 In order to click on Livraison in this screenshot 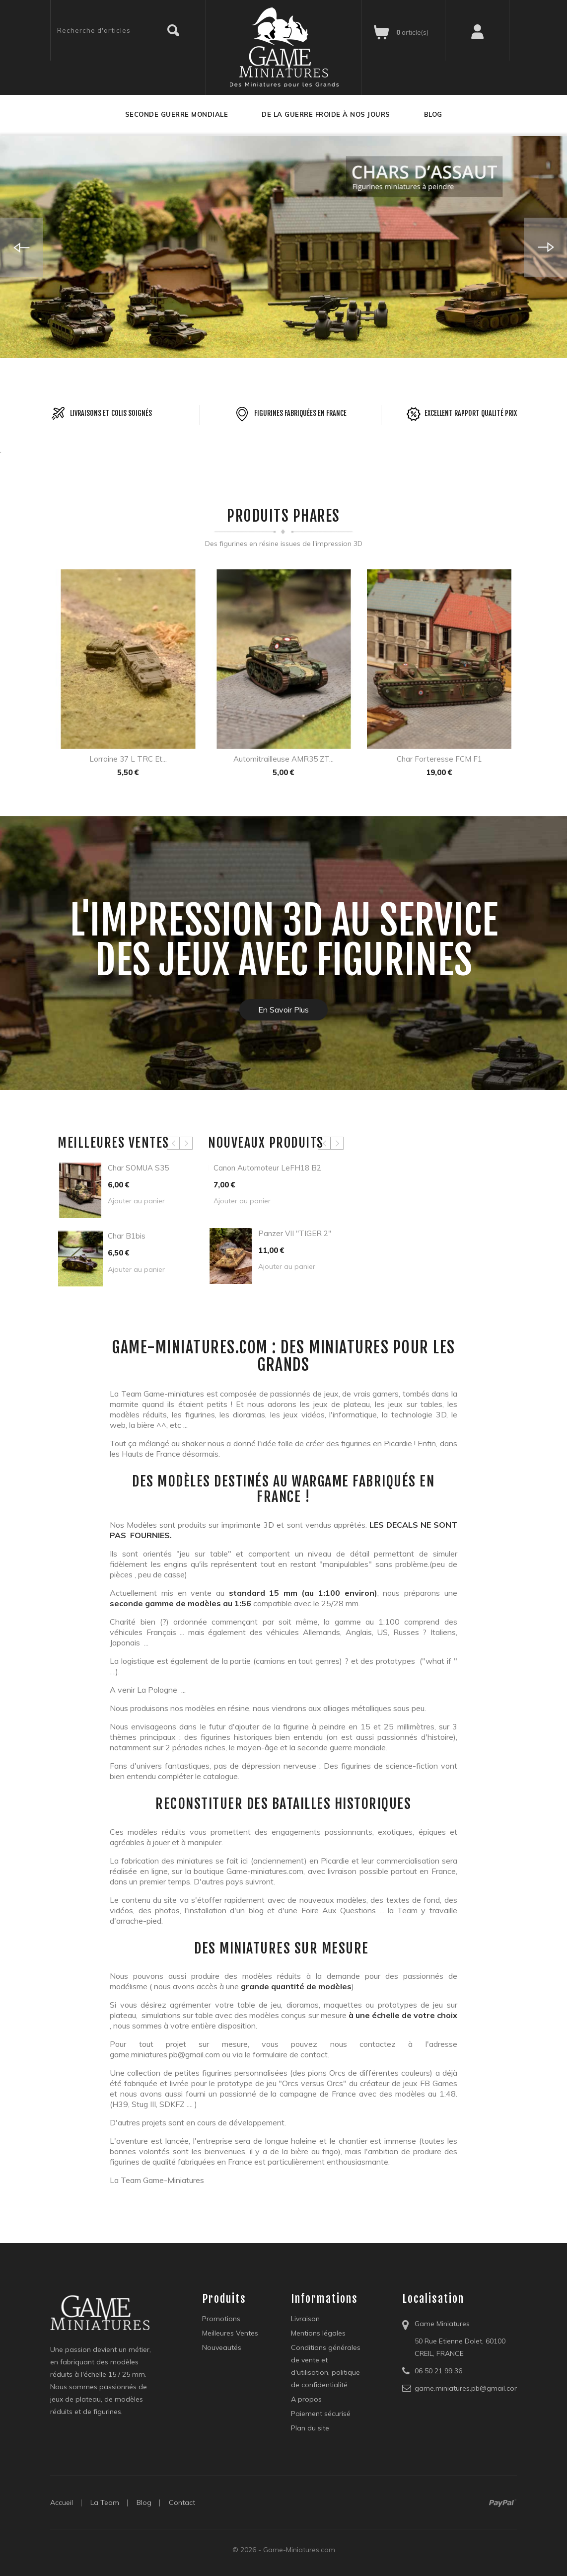, I will do `click(305, 2318)`.